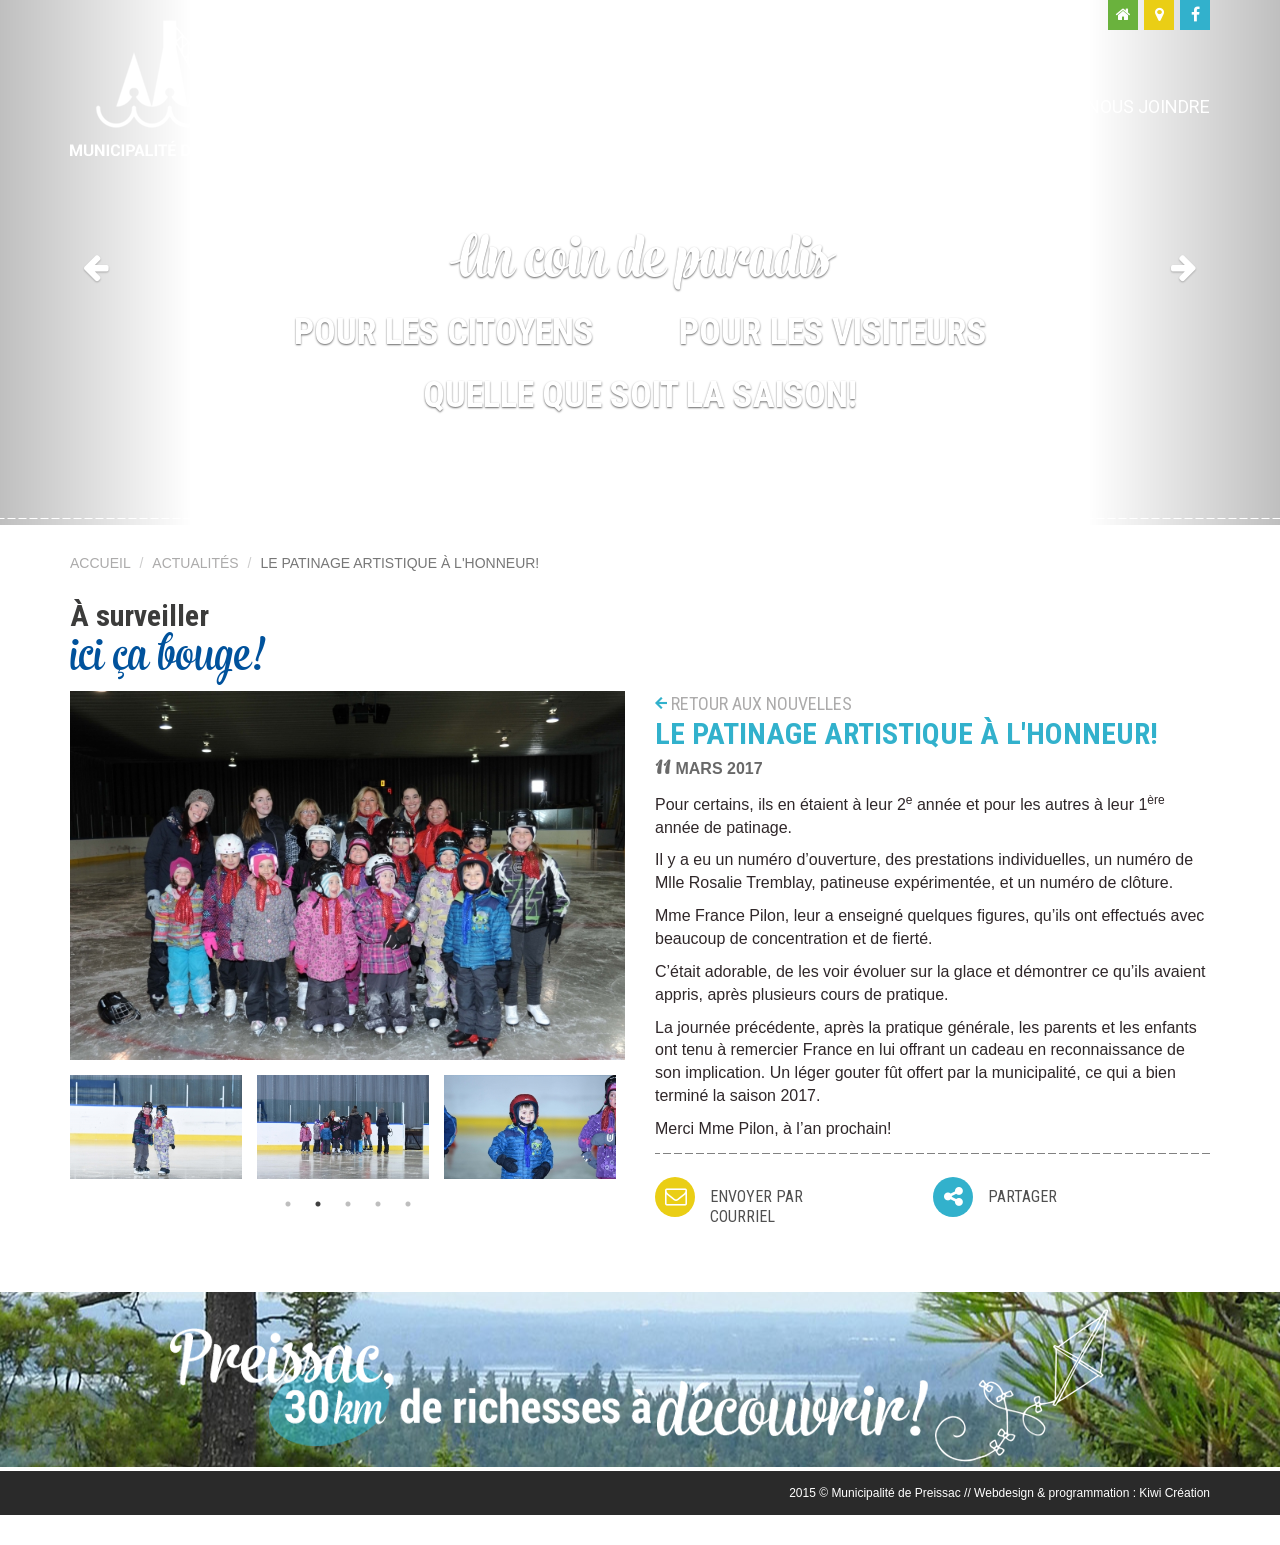 Image resolution: width=1280 pixels, height=1545 pixels. I want to click on 4 [button], so click(378, 1204).